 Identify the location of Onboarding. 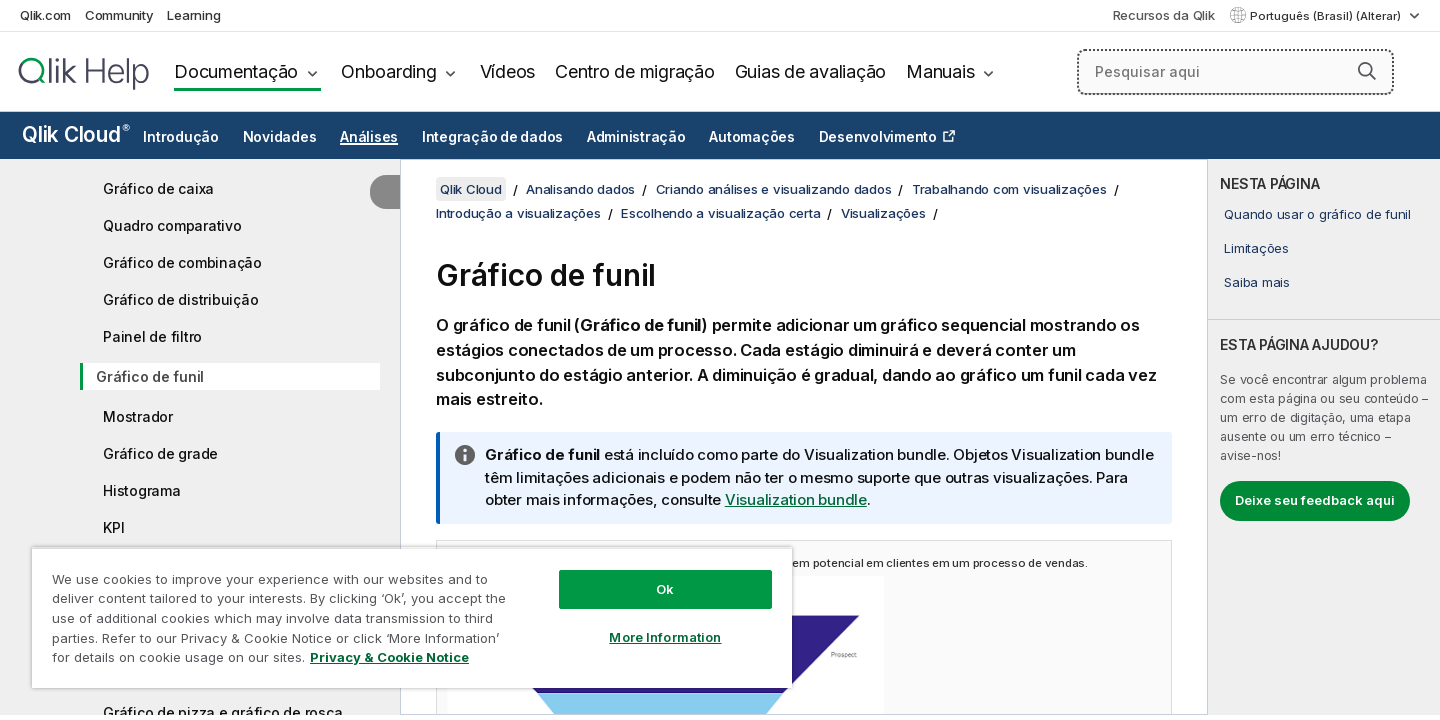
(389, 71).